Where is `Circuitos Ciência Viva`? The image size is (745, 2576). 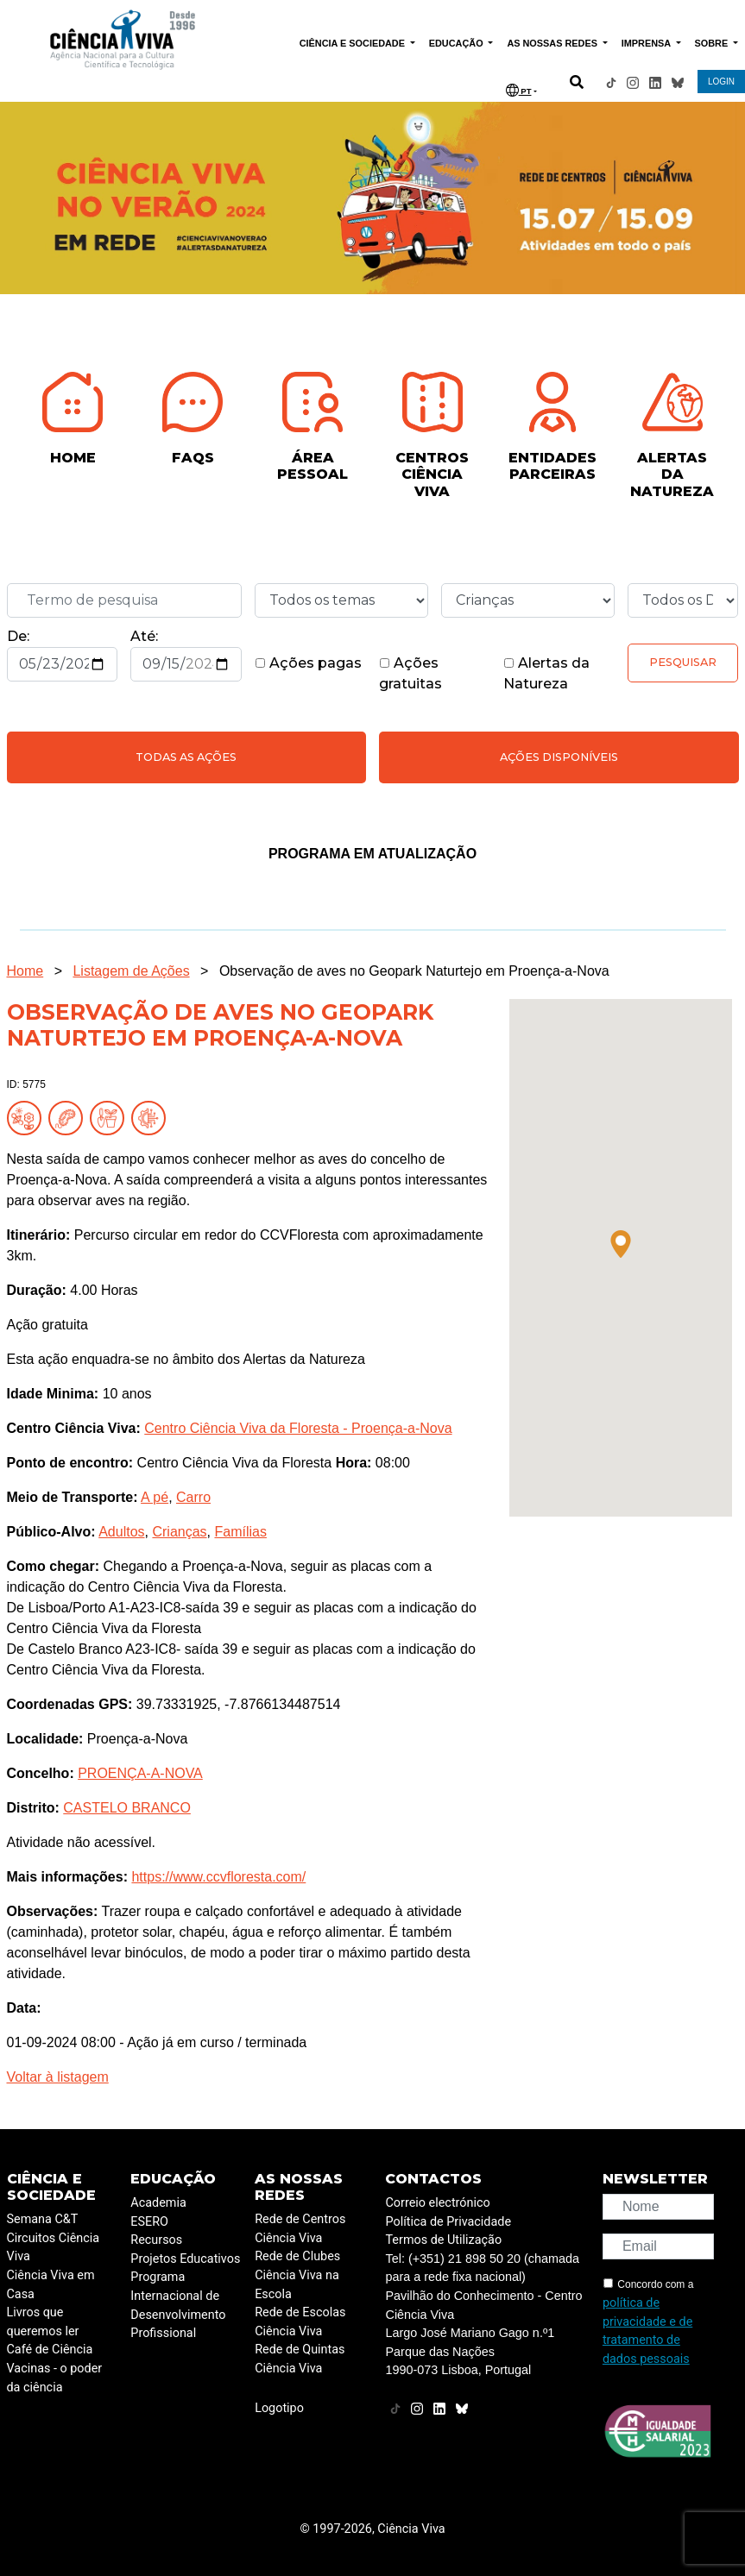
Circuitos Ciência Viva is located at coordinates (53, 2248).